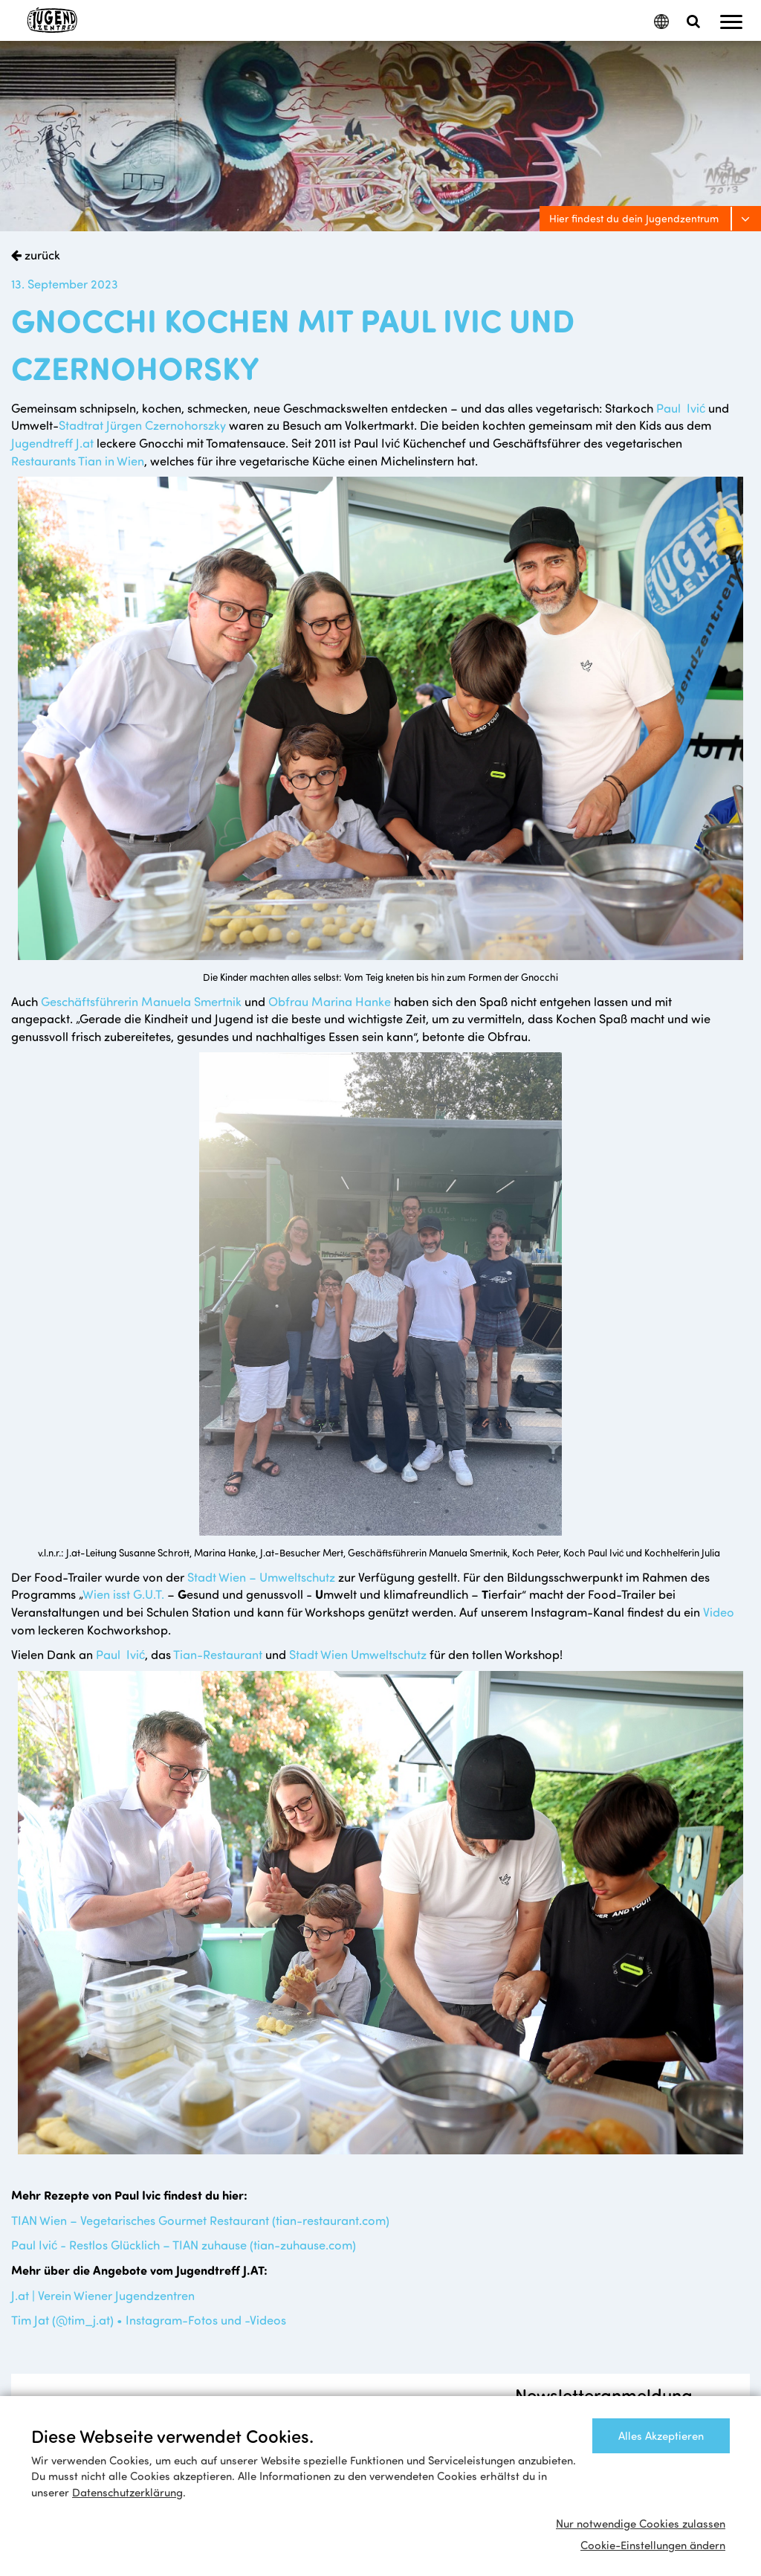 The width and height of the screenshot is (761, 2576). Describe the element at coordinates (148, 2319) in the screenshot. I see `Tim Jat (@tim_j.at) • Instagram-Fotos und -Videos` at that location.